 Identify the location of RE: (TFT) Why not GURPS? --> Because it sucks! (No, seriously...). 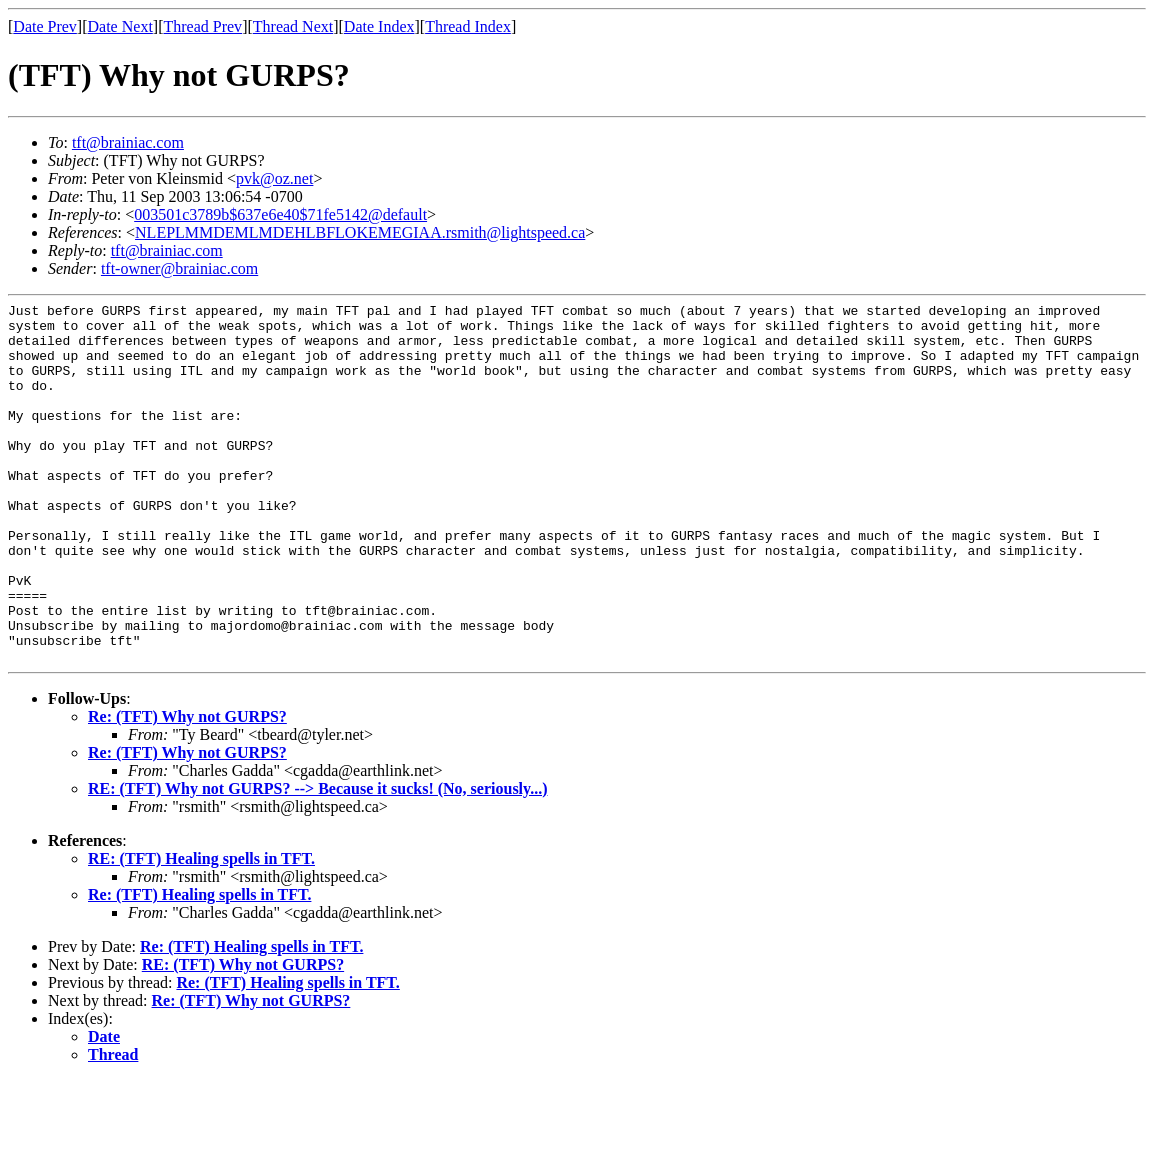
(318, 860).